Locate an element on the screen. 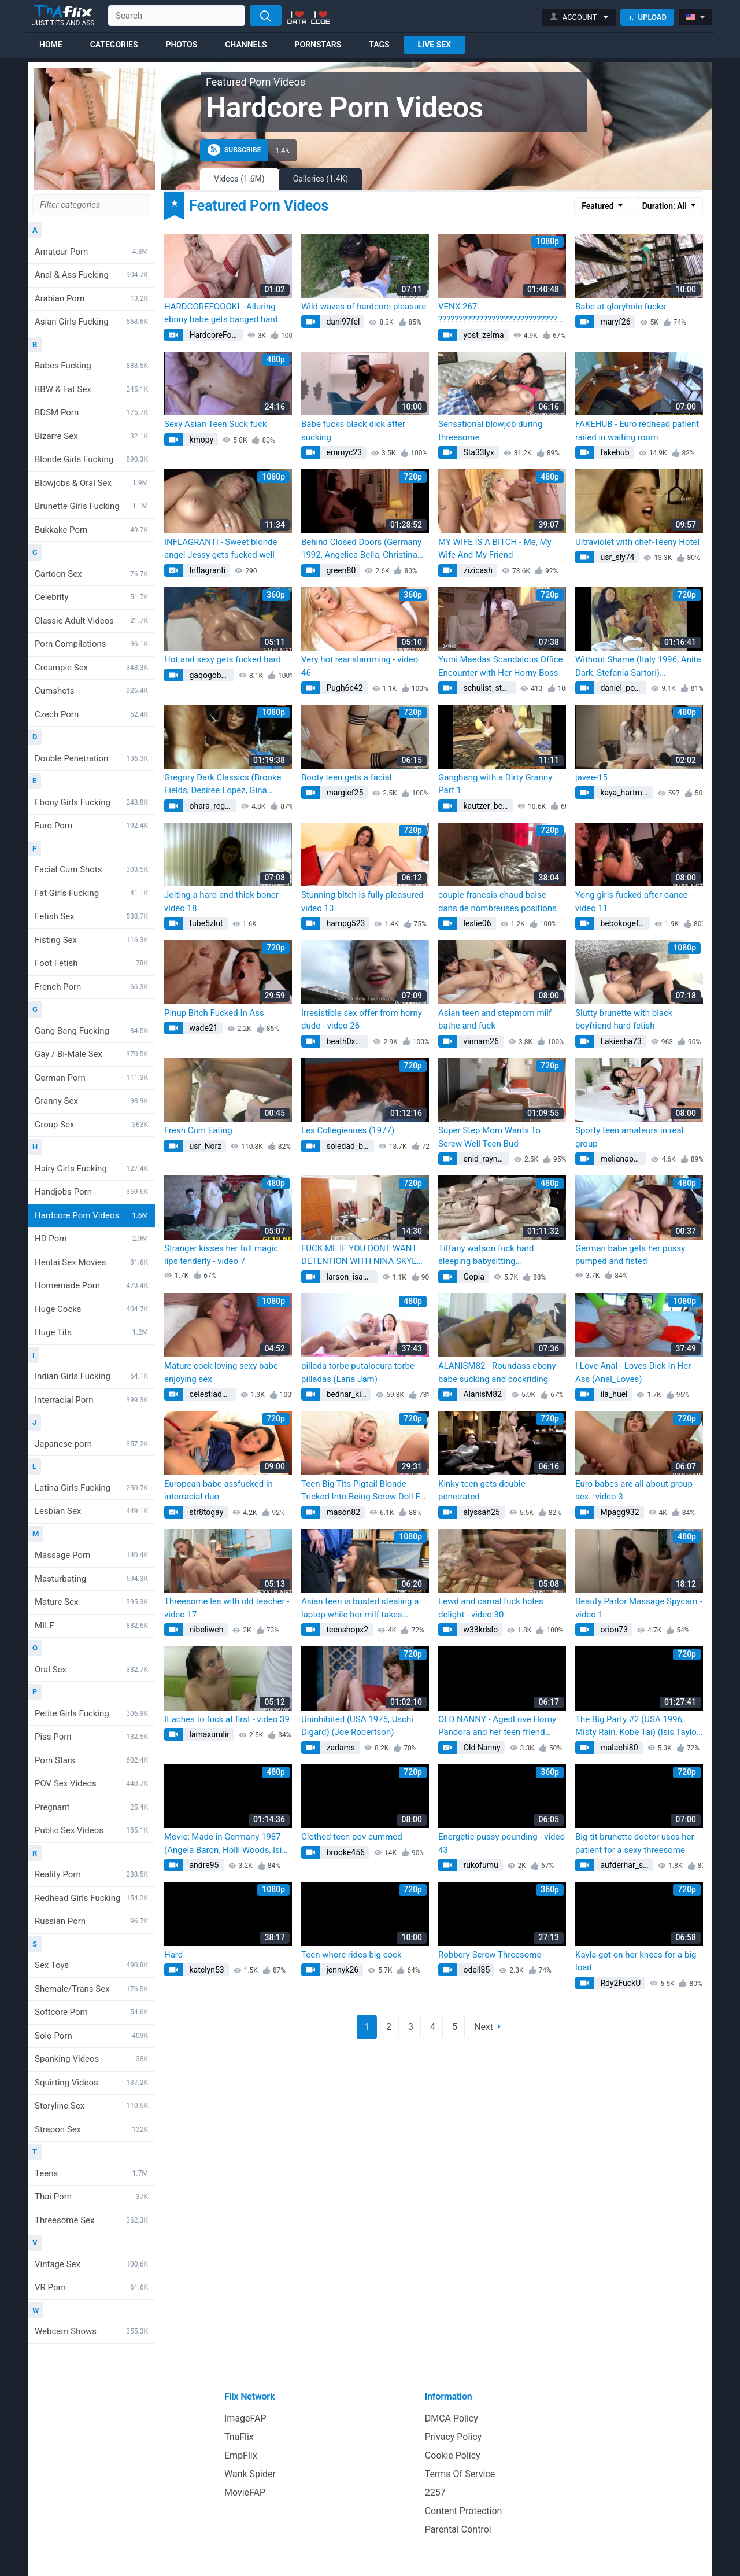 This screenshot has height=2576, width=740. Irresistible sex offer from horny dude - video 26 is located at coordinates (361, 1019).